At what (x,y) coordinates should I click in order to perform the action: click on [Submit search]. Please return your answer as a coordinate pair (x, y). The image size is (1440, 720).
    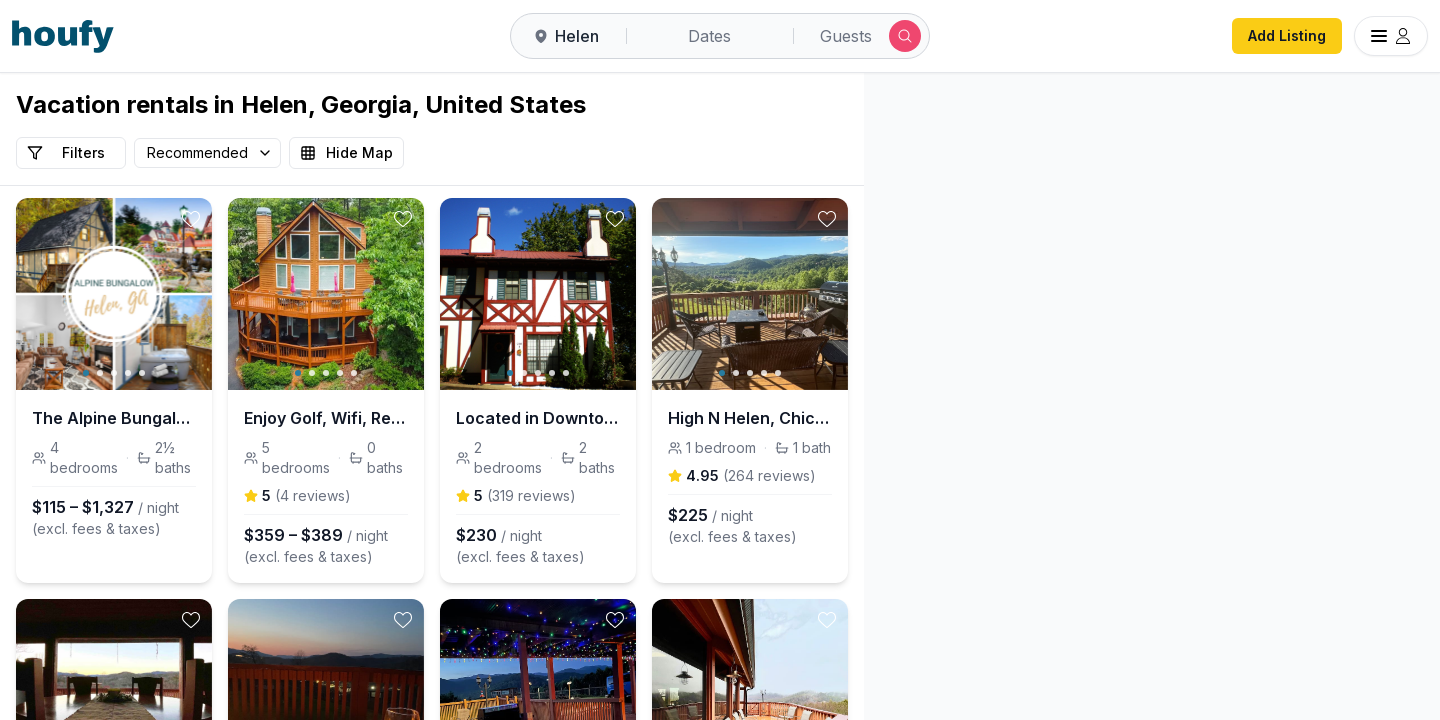
    Looking at the image, I should click on (905, 36).